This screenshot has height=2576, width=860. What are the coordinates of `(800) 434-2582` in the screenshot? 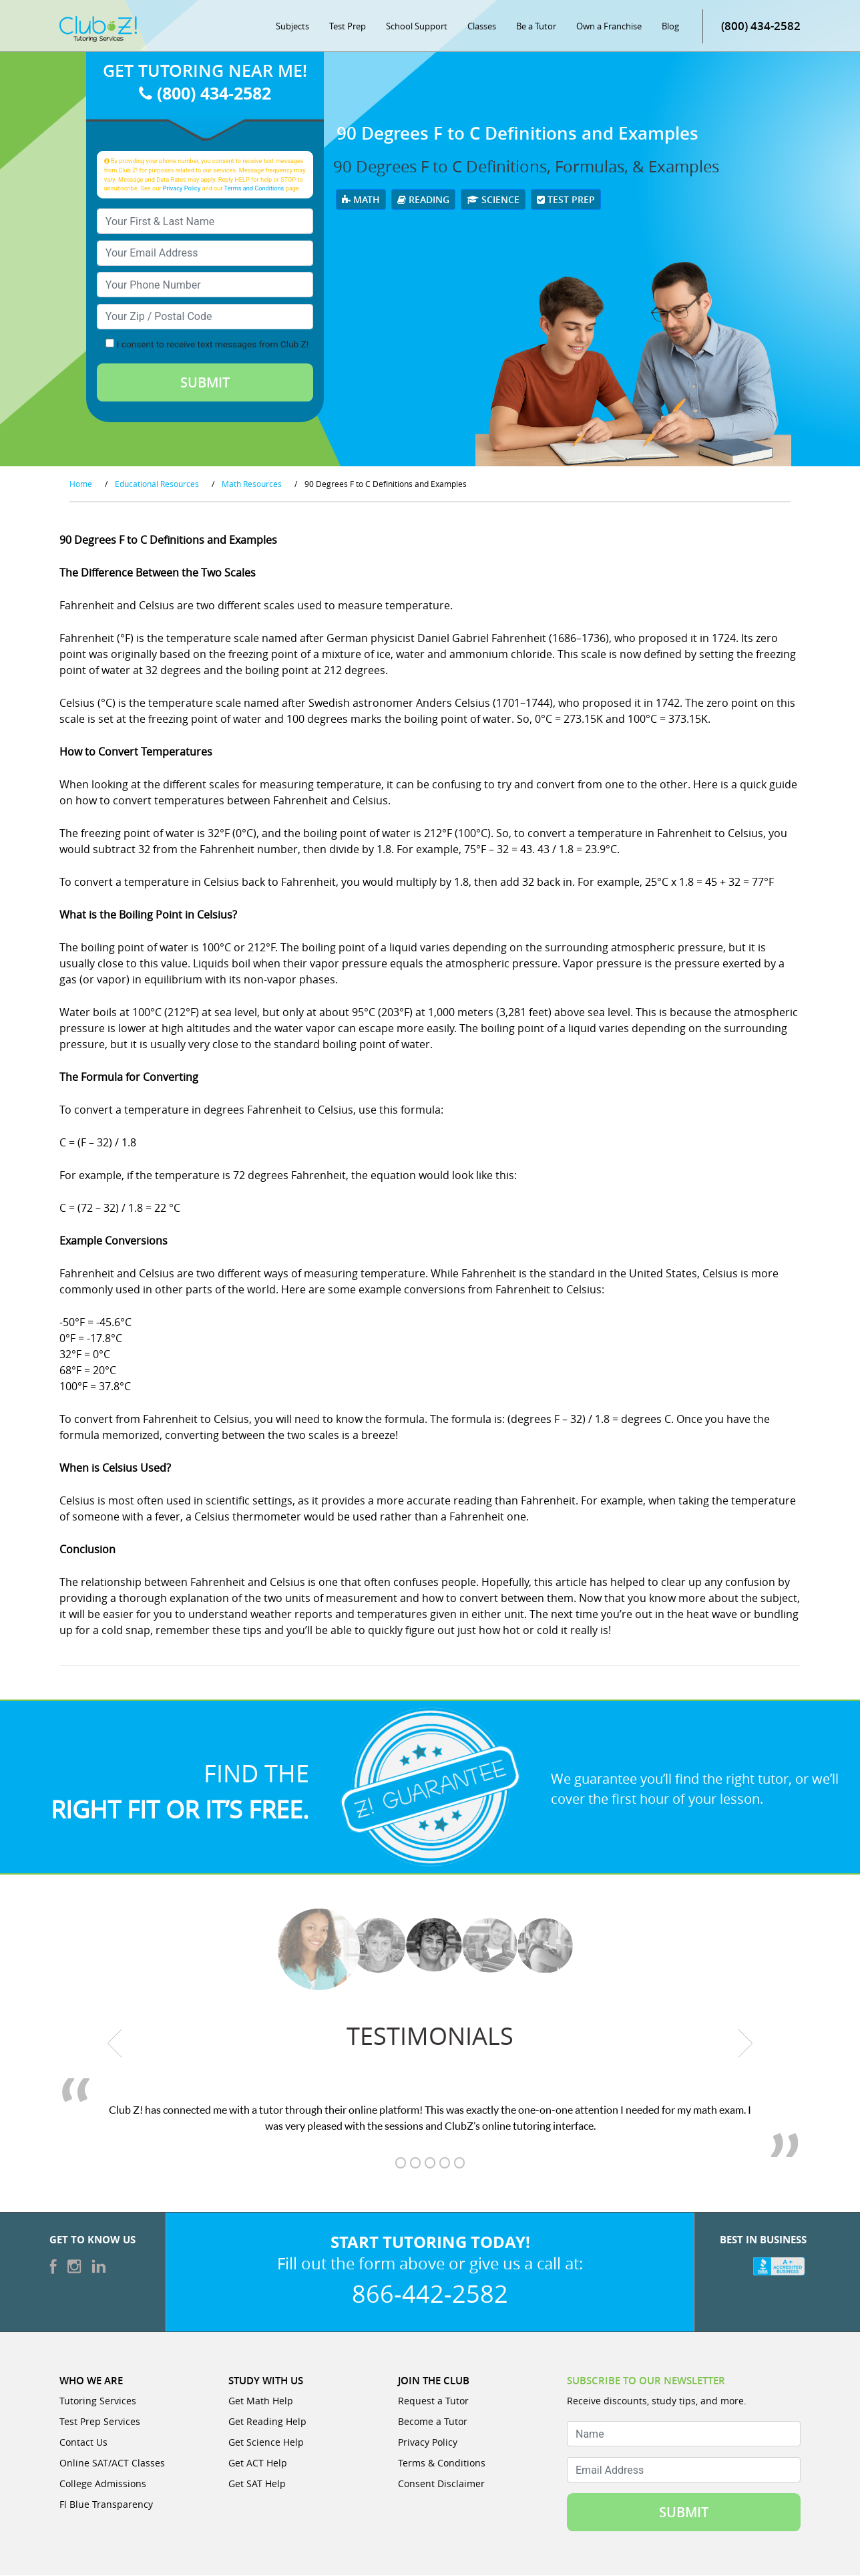 It's located at (761, 26).